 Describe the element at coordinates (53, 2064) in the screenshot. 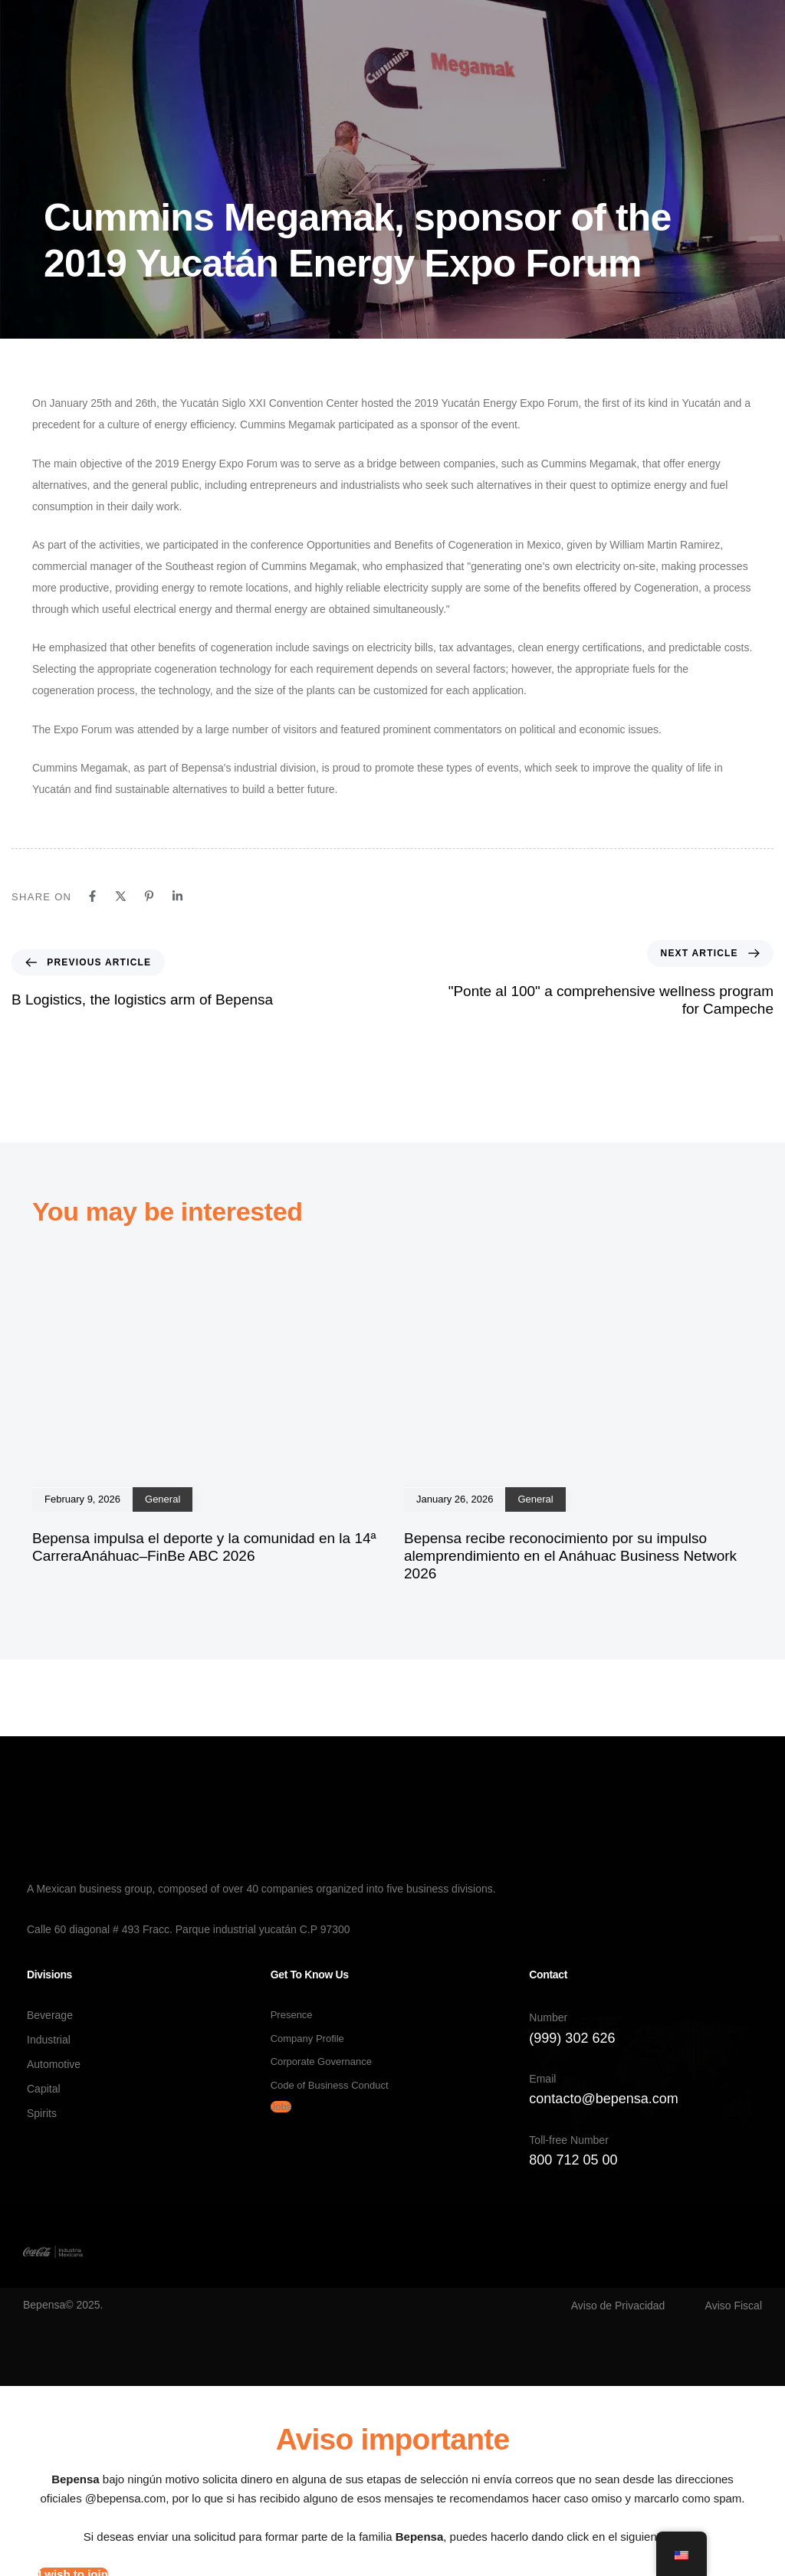

I see `Automotive` at that location.